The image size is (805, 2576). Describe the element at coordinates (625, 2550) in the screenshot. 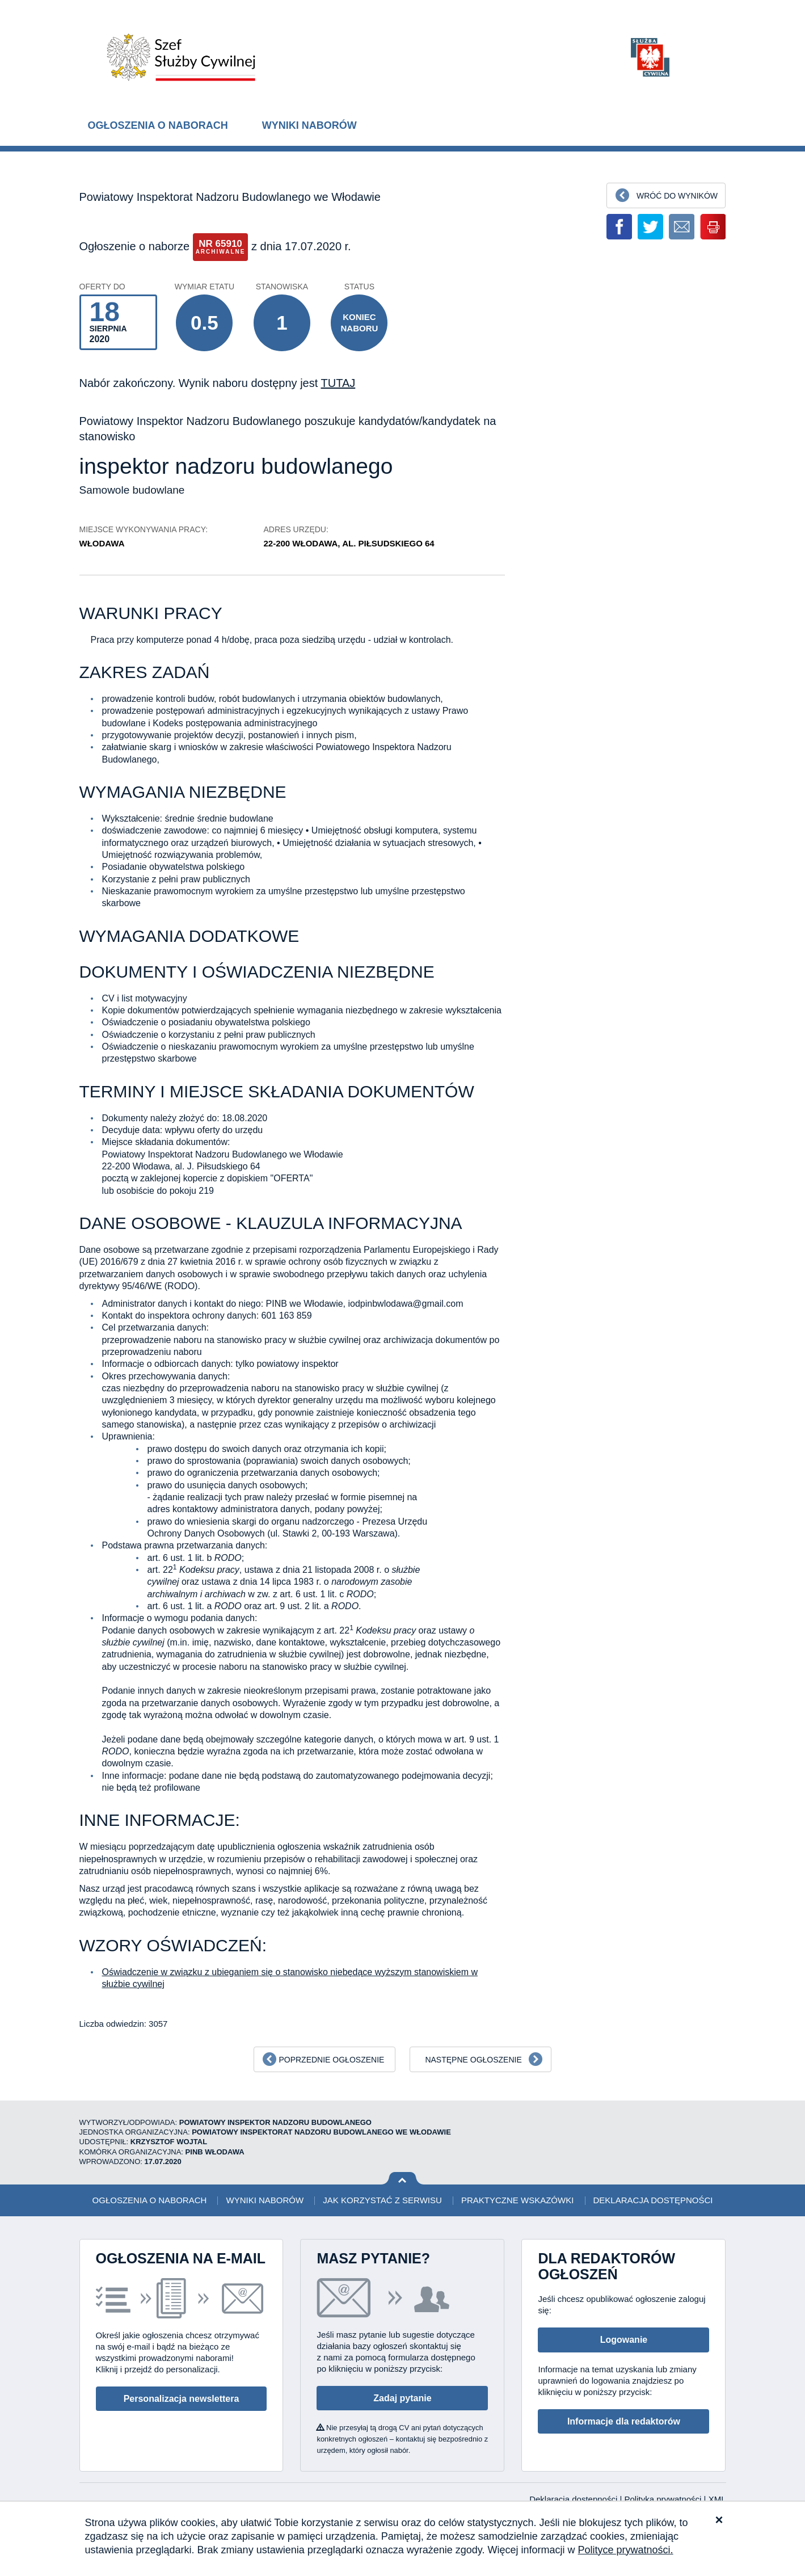

I see `Polityce prywatności.` at that location.